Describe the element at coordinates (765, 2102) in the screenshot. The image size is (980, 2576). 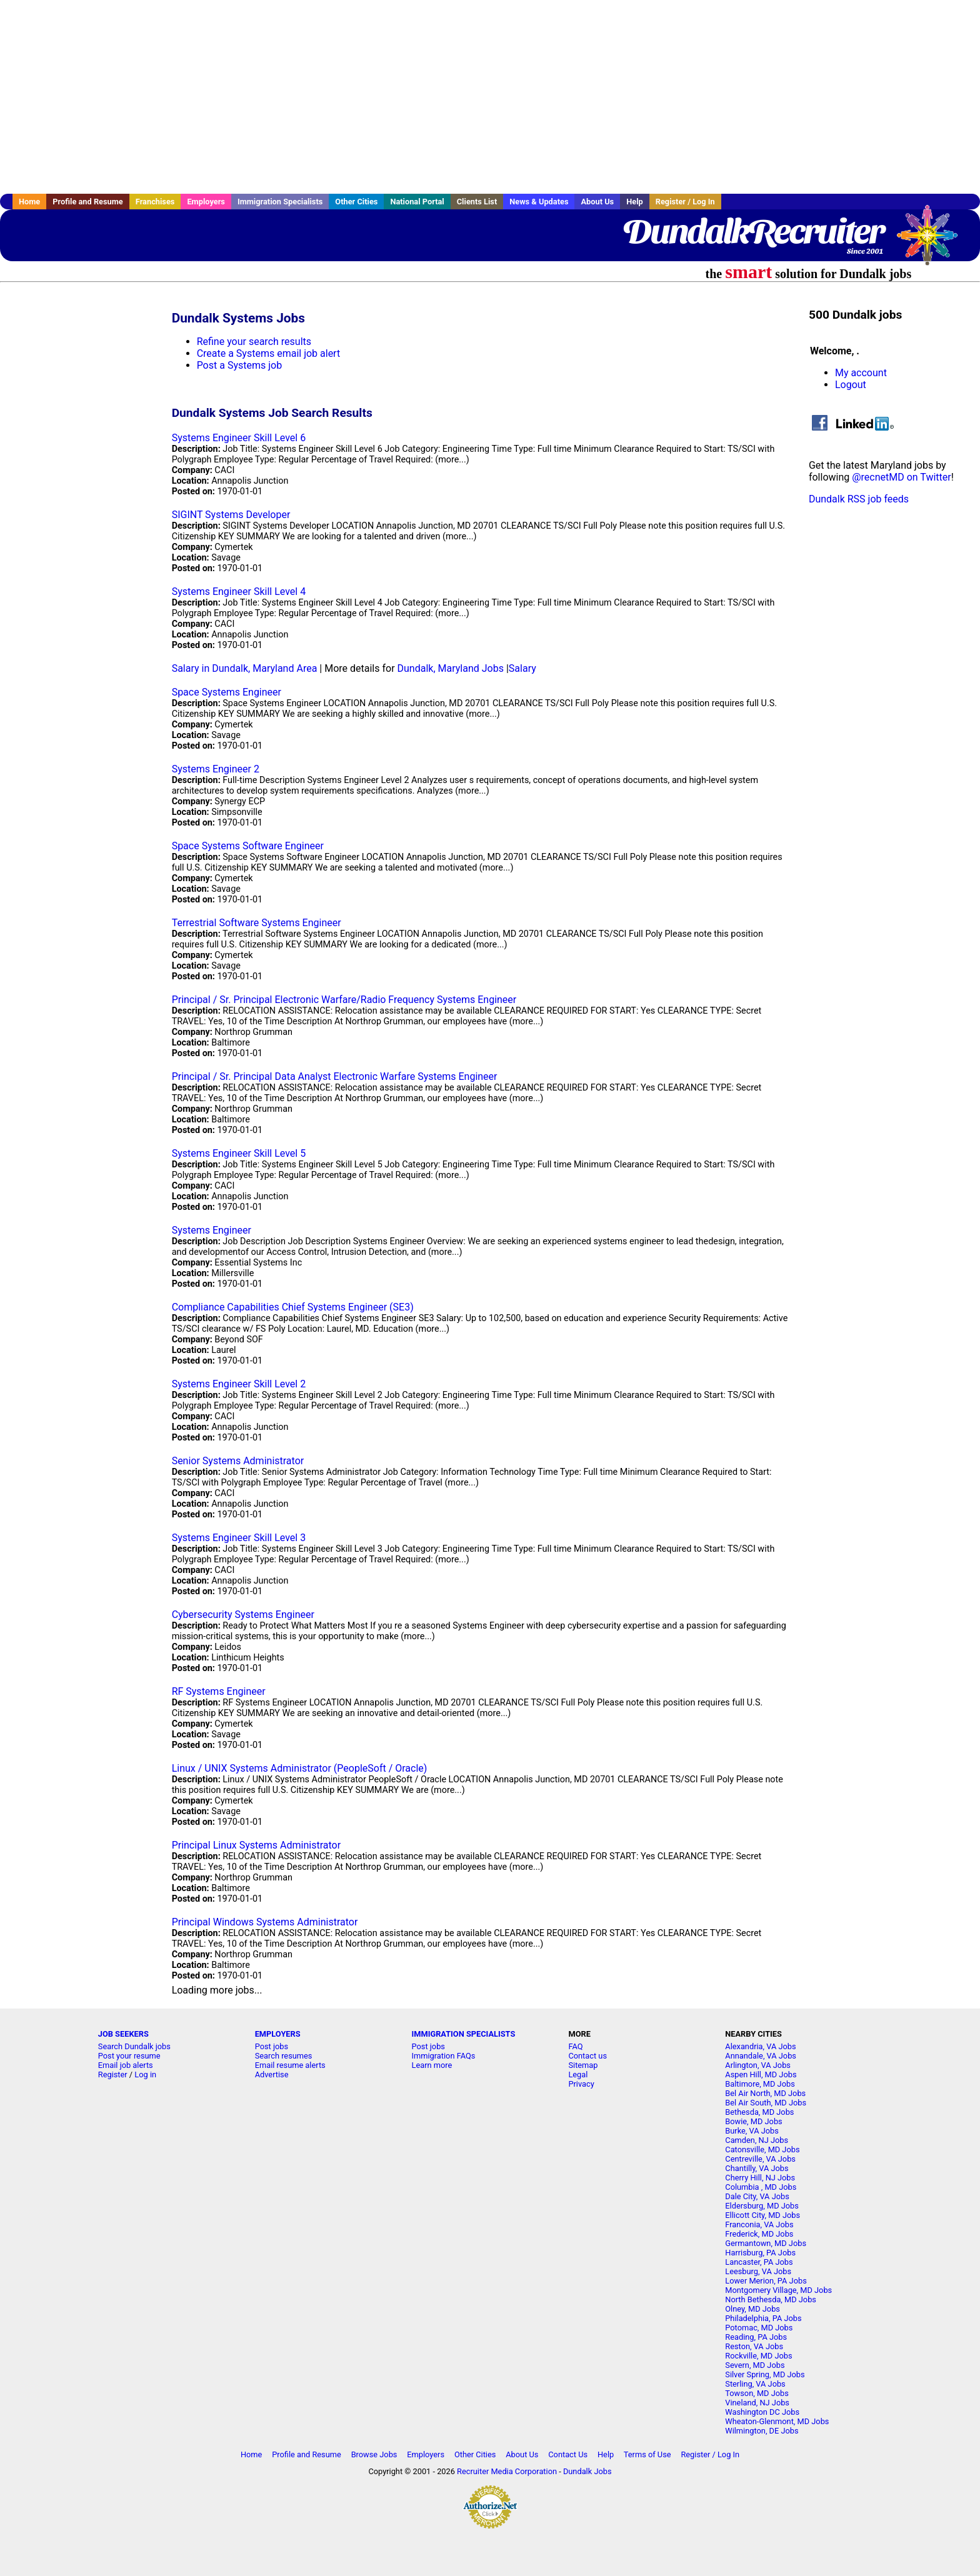
I see `Bel Air South, MD Jobs` at that location.